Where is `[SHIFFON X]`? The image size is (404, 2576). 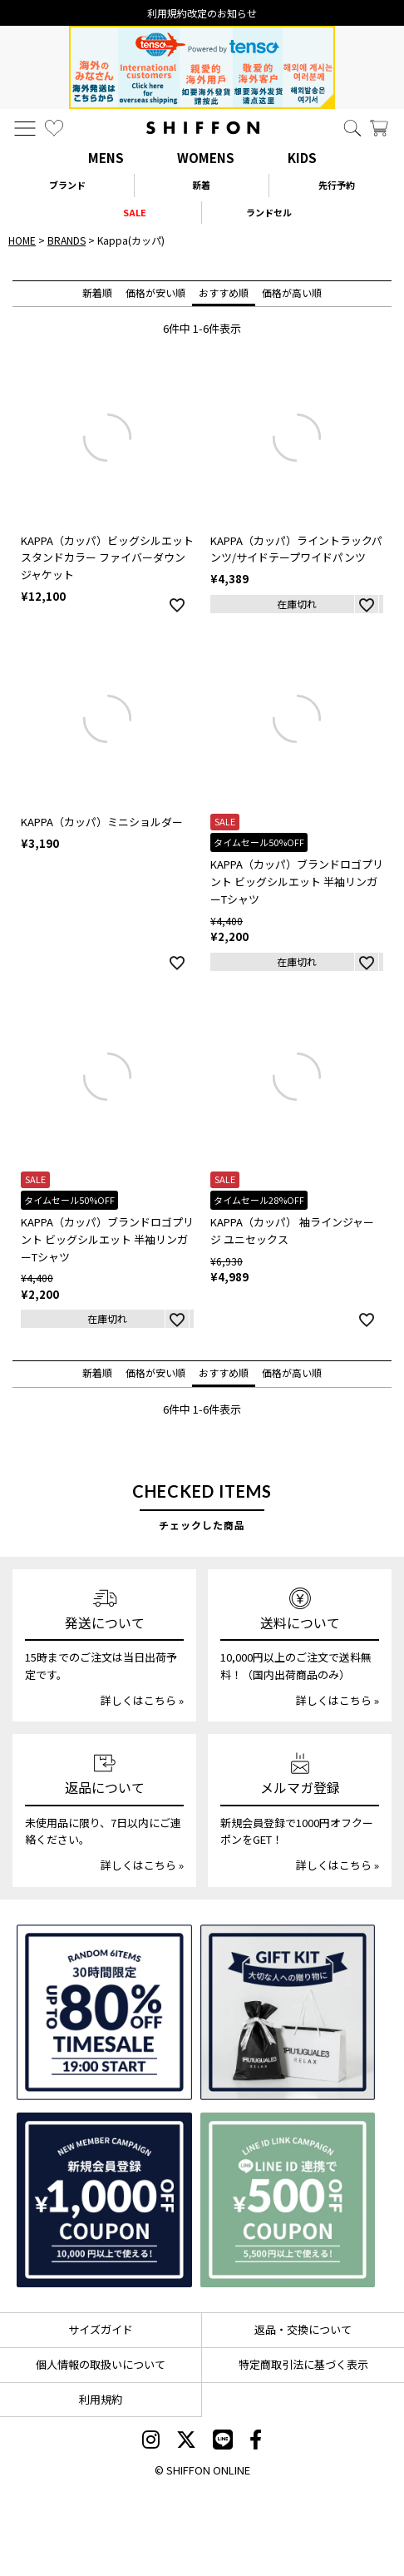 [SHIFFON X] is located at coordinates (186, 2441).